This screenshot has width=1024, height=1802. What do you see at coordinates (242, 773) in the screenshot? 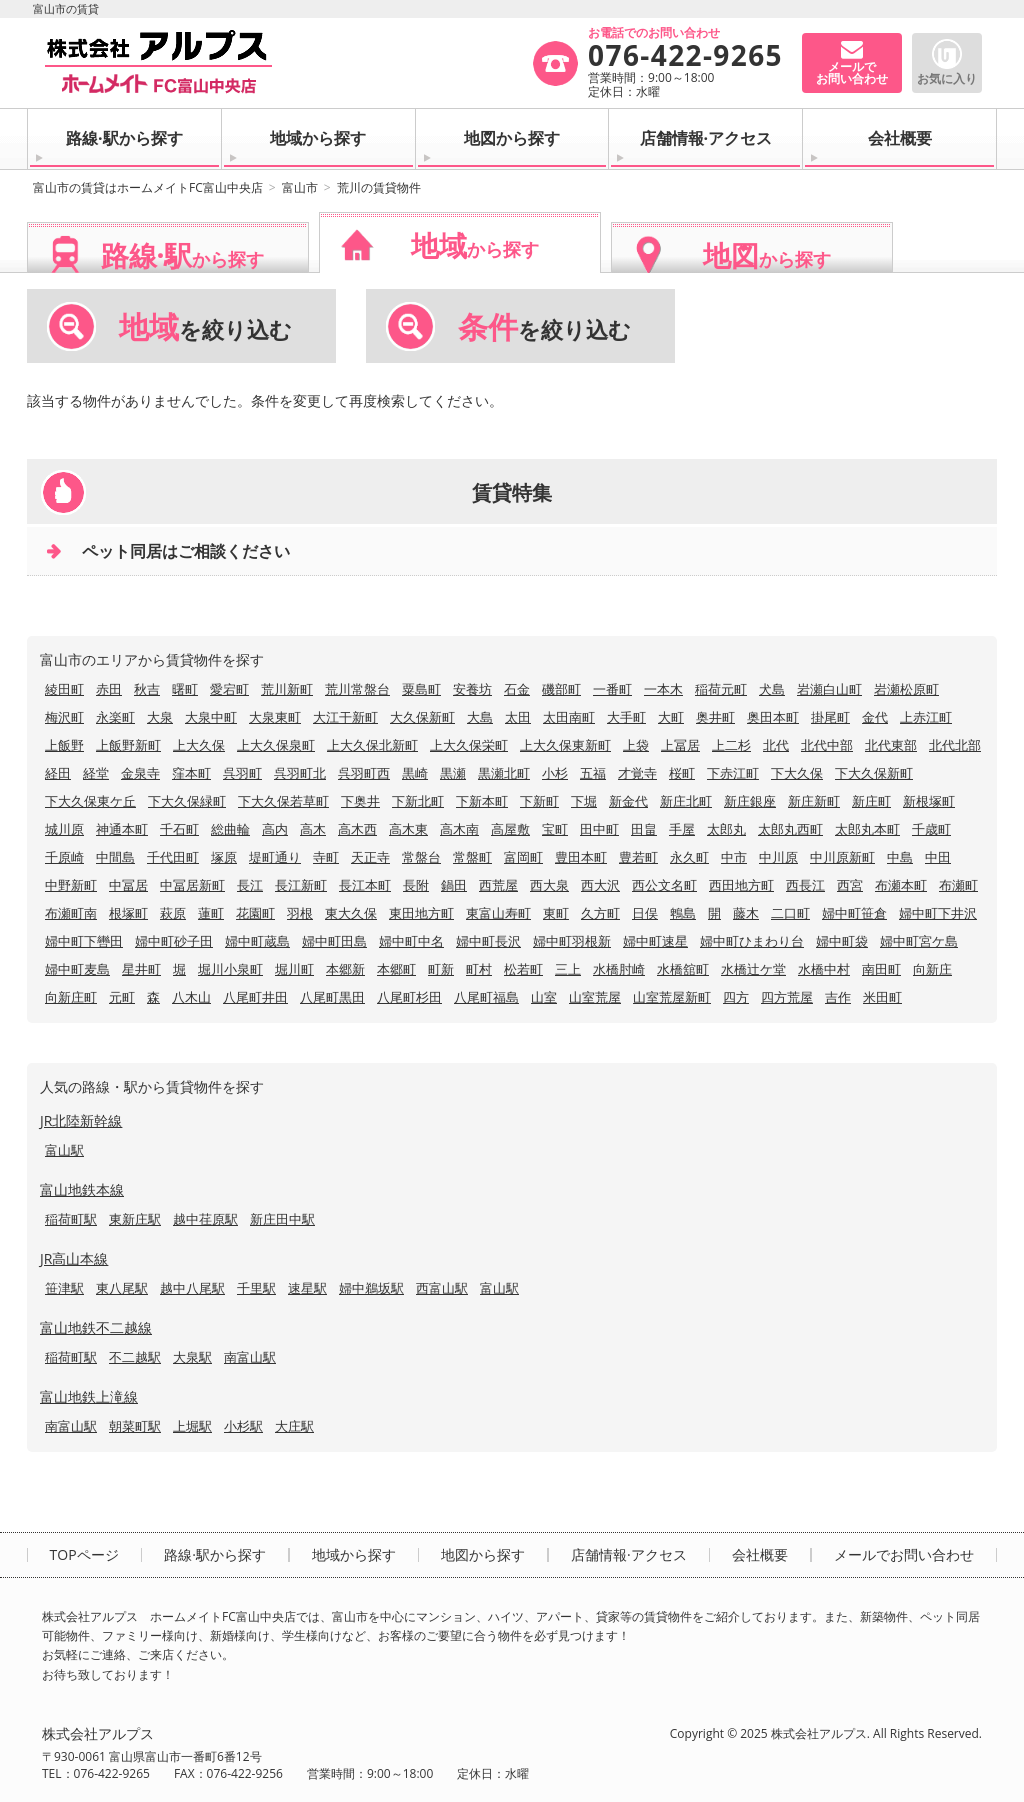
I see `呉羽町` at bounding box center [242, 773].